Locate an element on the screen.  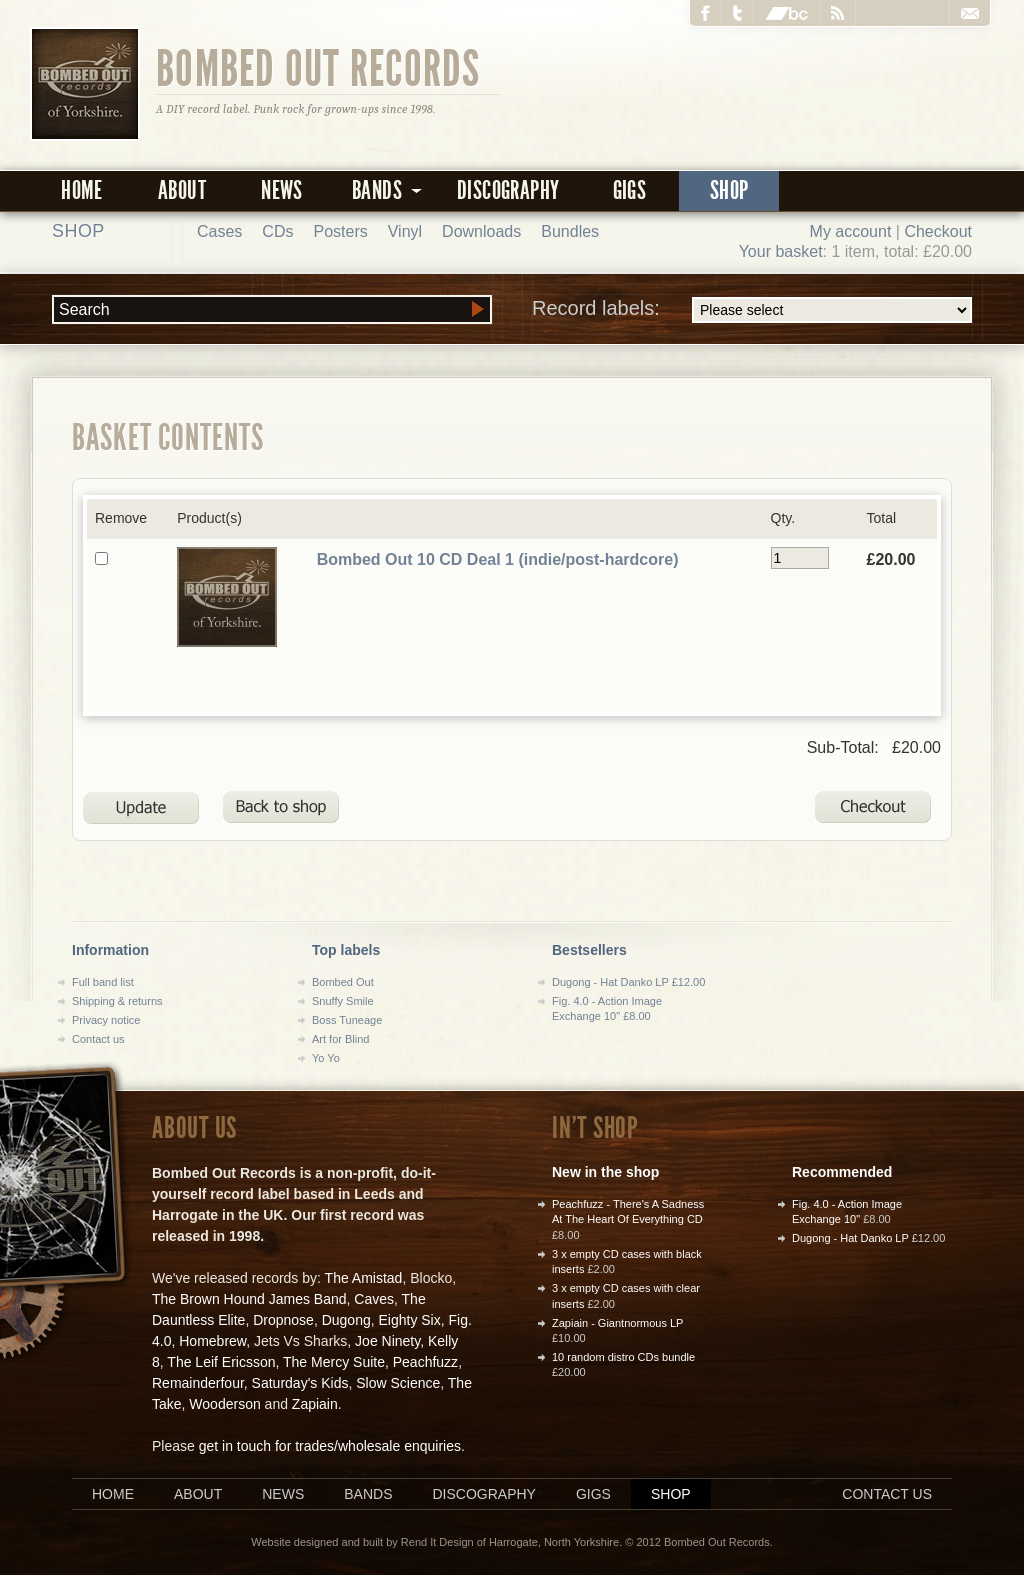
CDs is located at coordinates (277, 231).